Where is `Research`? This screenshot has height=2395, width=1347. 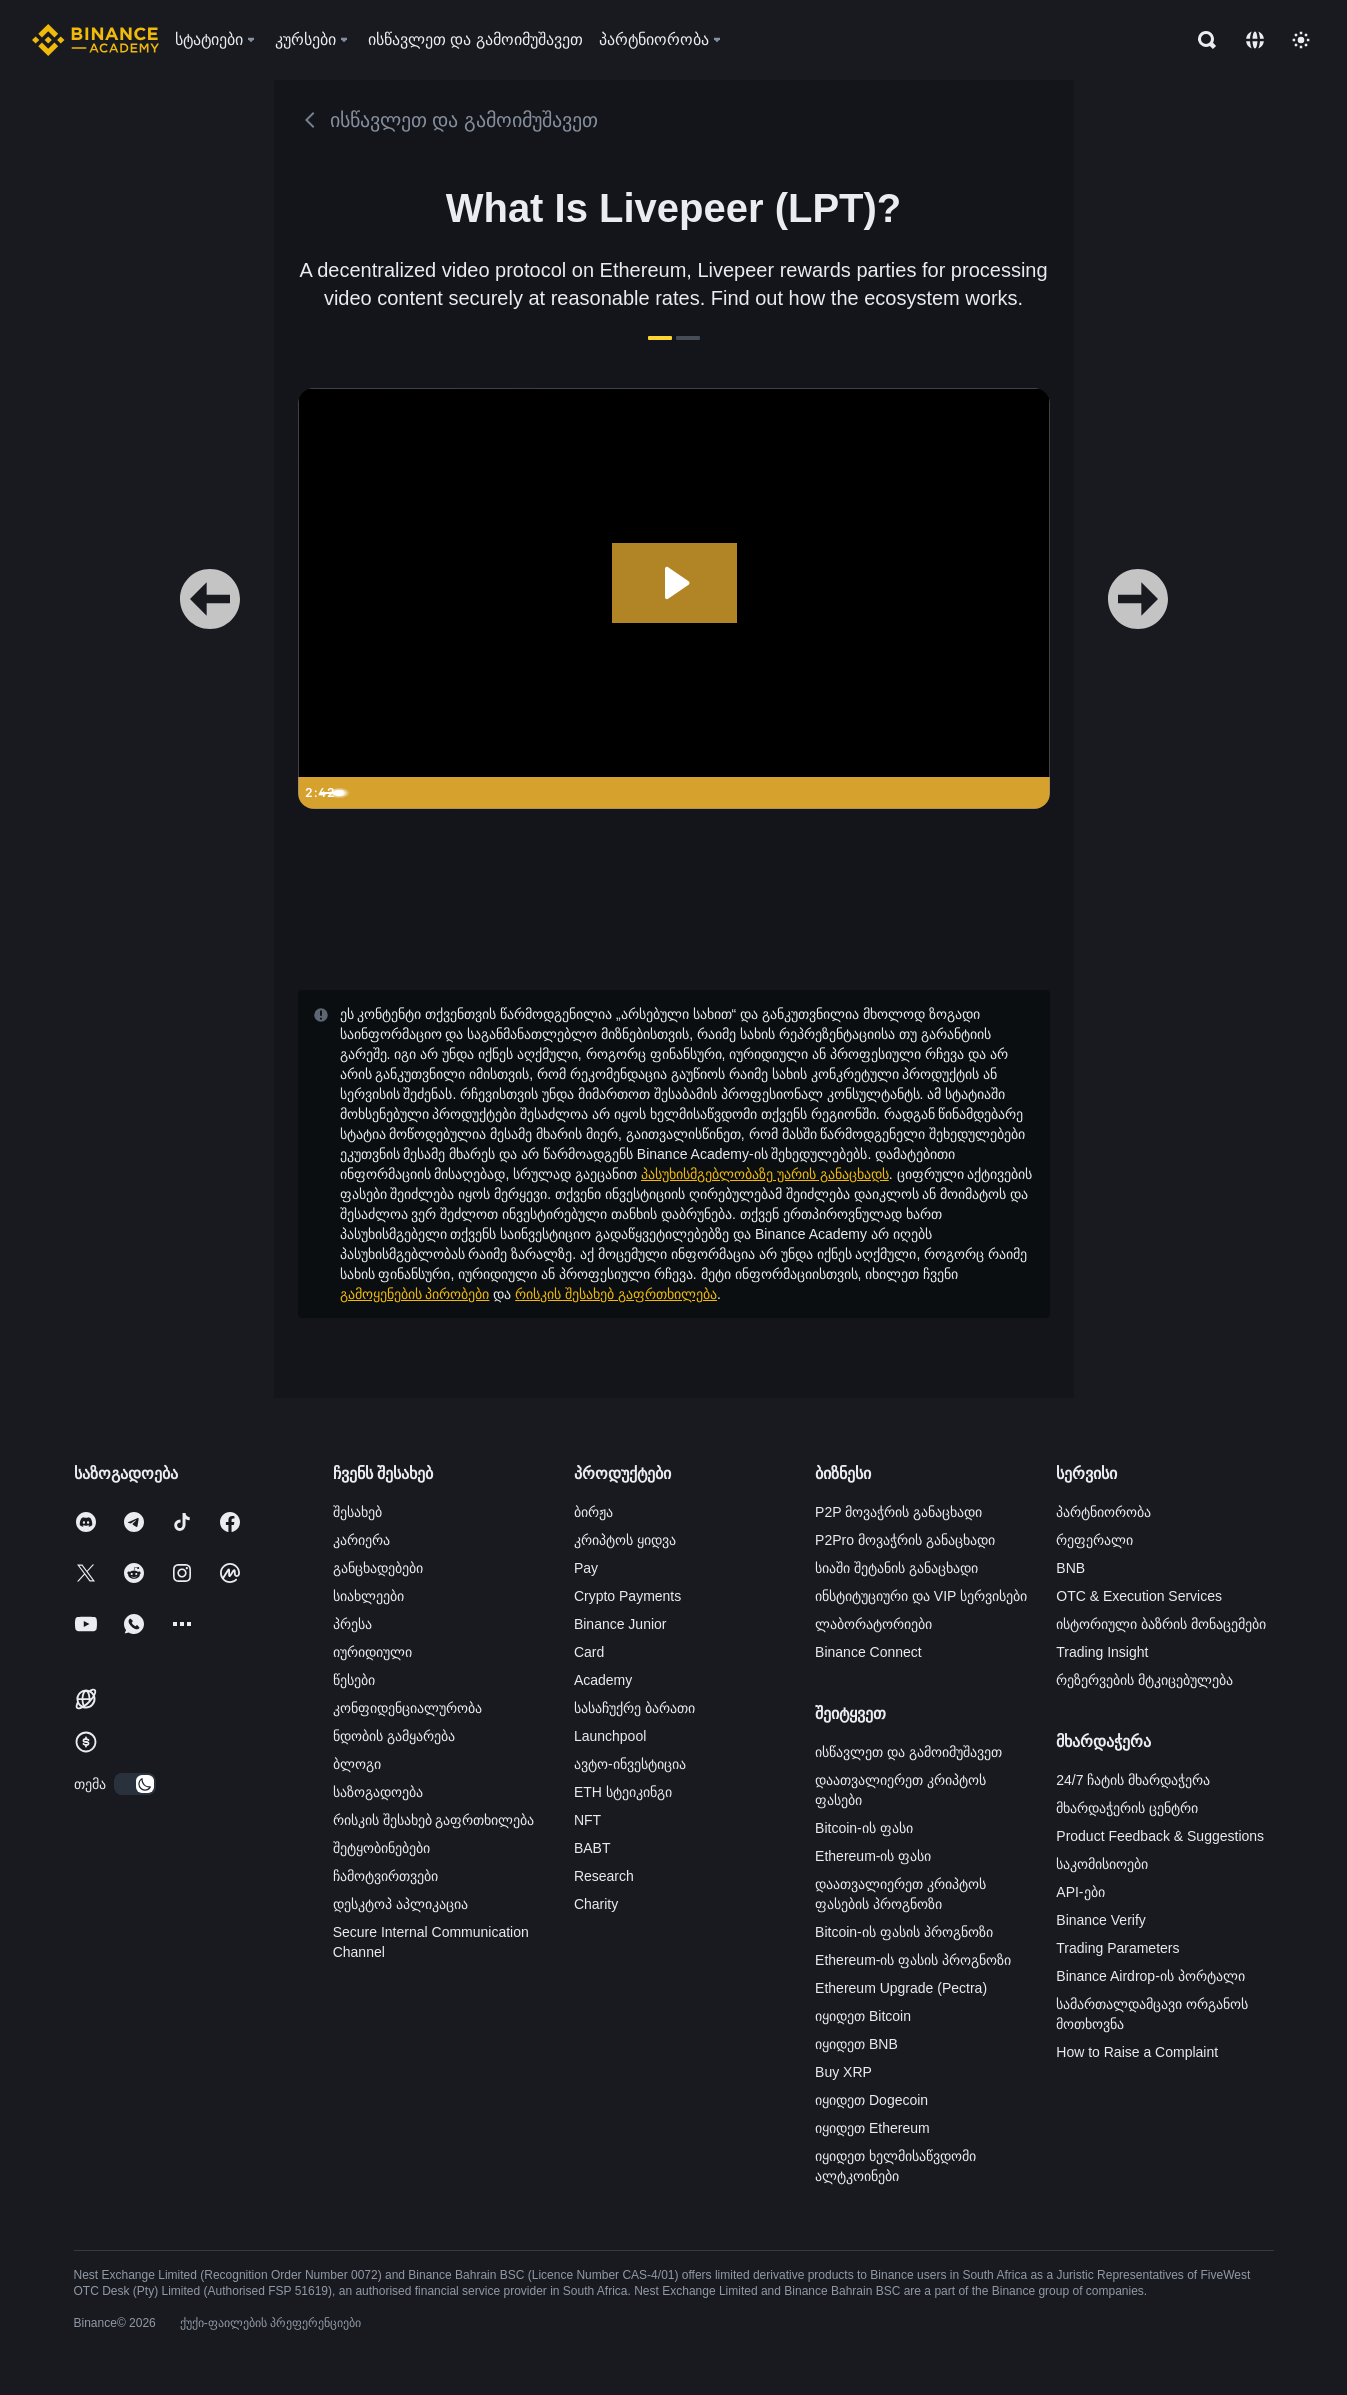 Research is located at coordinates (604, 1876).